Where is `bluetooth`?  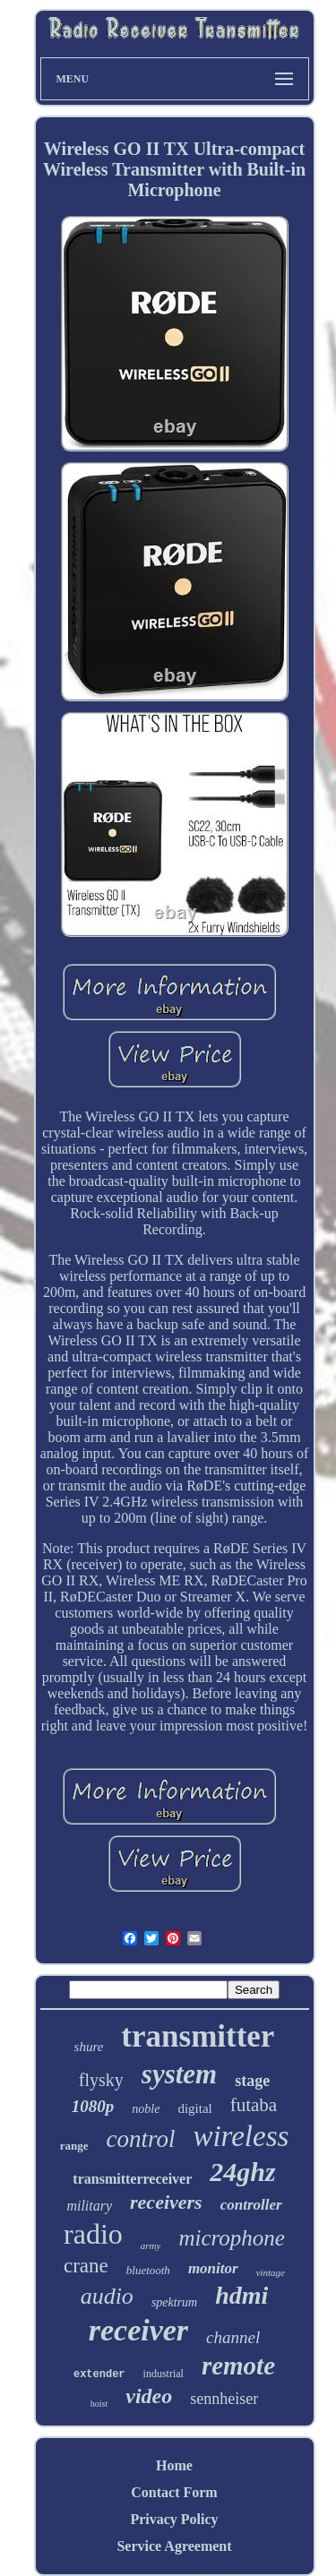 bluetooth is located at coordinates (148, 2270).